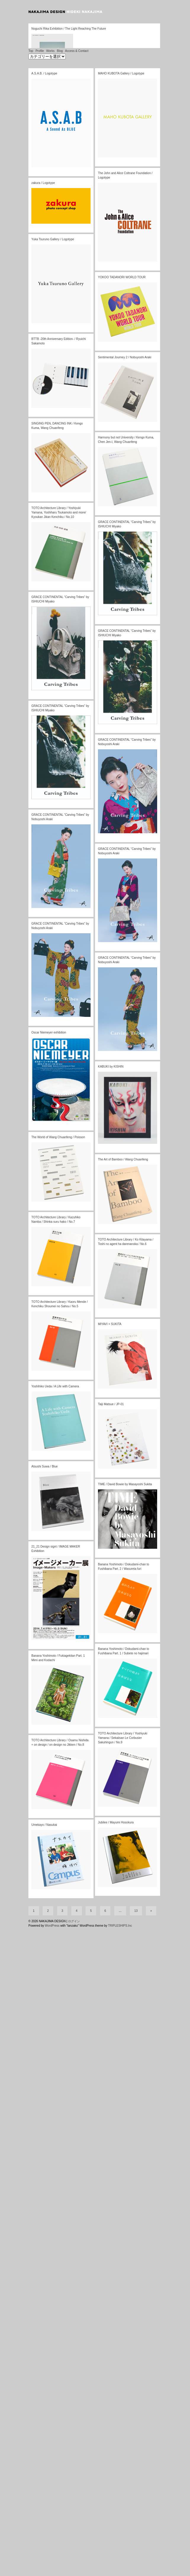  Describe the element at coordinates (50, 402) in the screenshot. I see `Works` at that location.